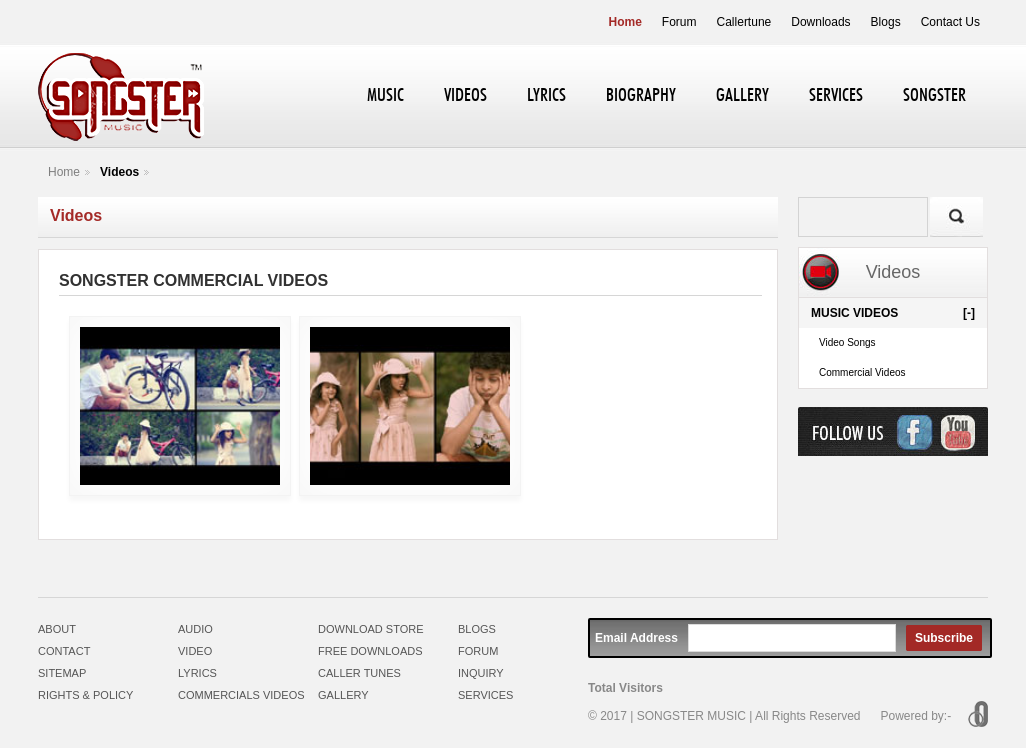 The height and width of the screenshot is (748, 1026). What do you see at coordinates (847, 342) in the screenshot?
I see `Video Songs` at bounding box center [847, 342].